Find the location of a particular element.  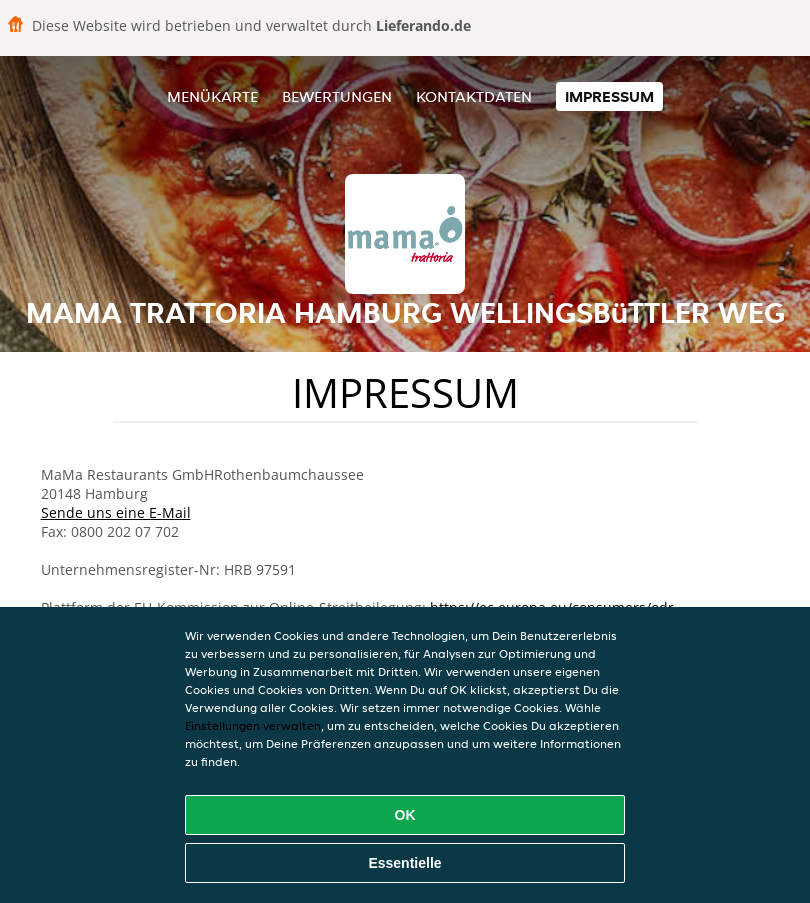

Bewertungen is located at coordinates (337, 96).